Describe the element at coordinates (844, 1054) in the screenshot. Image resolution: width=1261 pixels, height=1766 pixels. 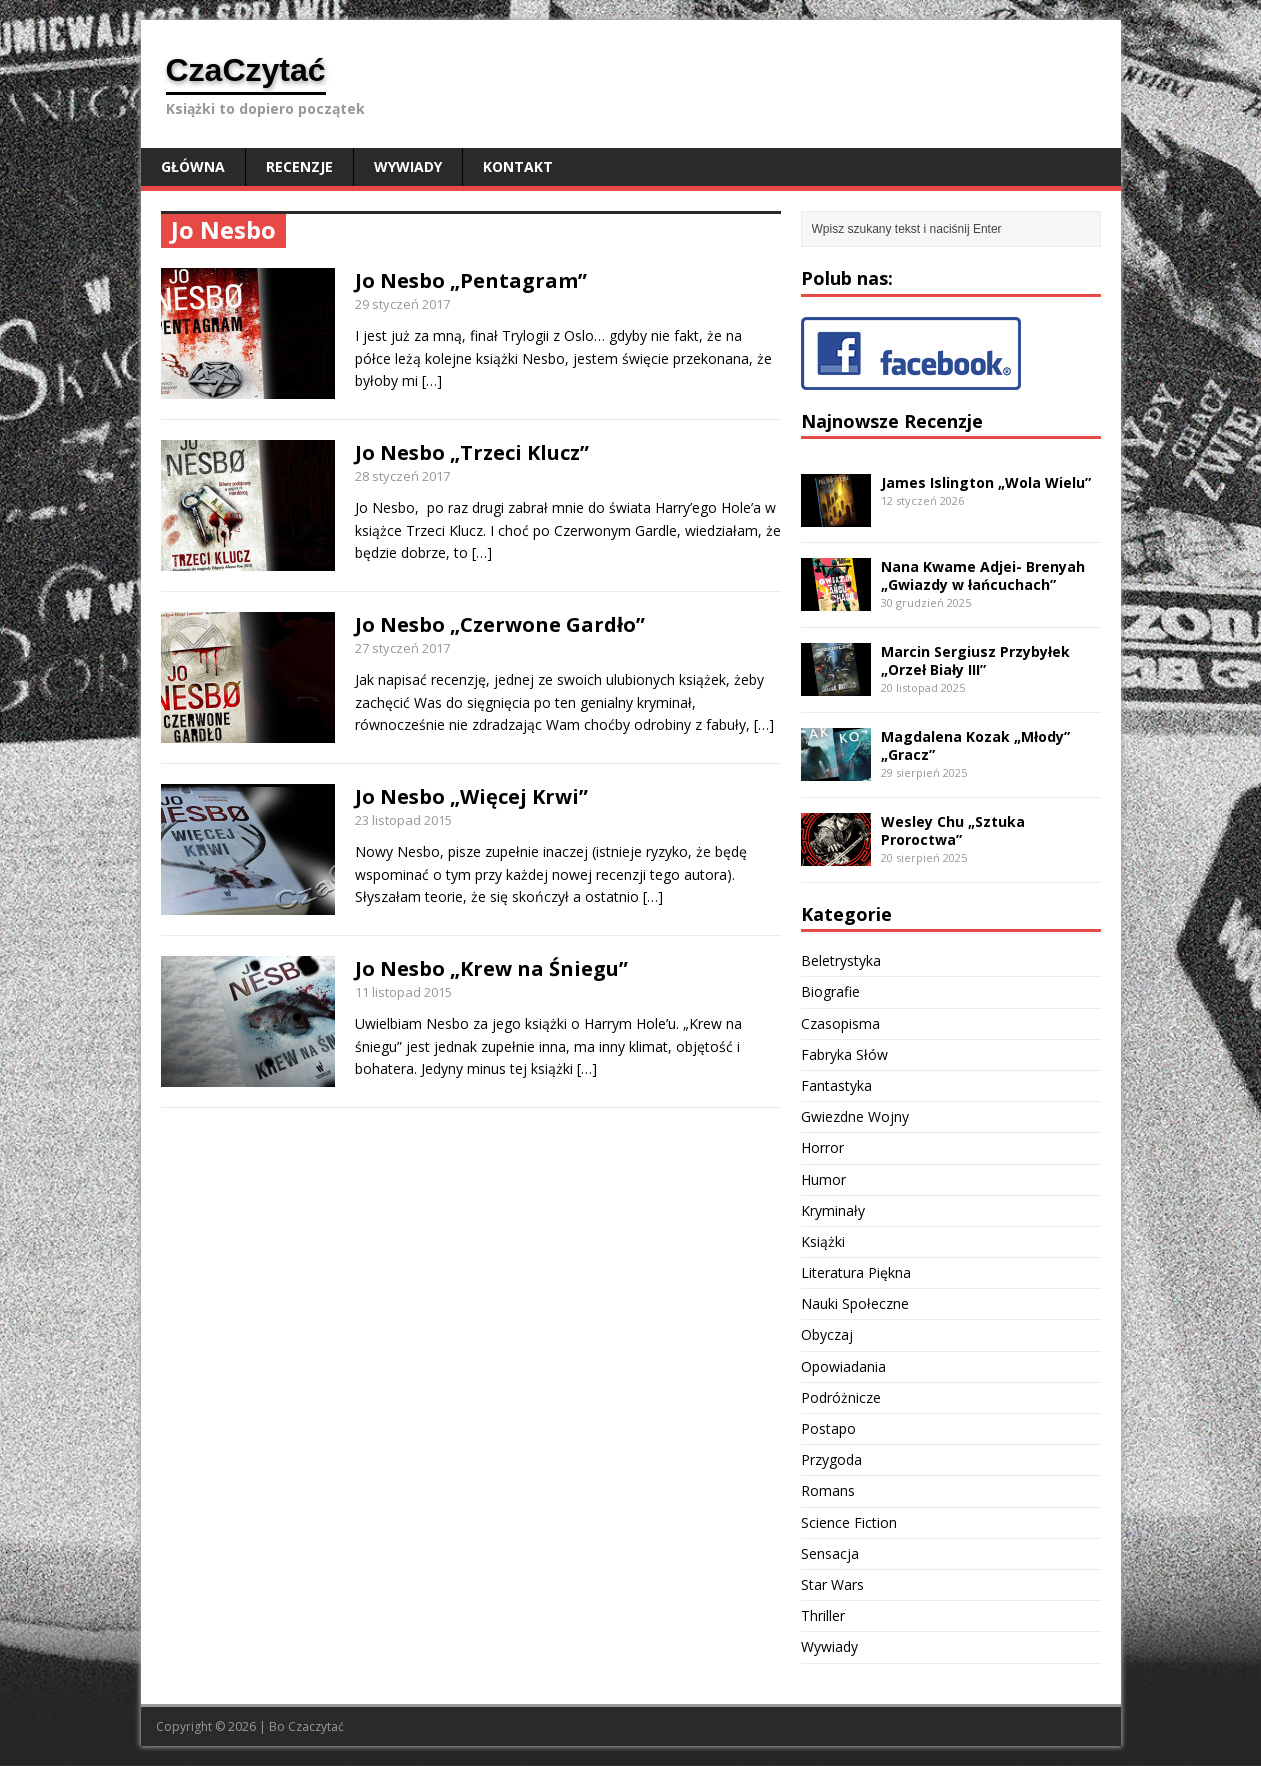
I see `Fabryka Słów` at that location.